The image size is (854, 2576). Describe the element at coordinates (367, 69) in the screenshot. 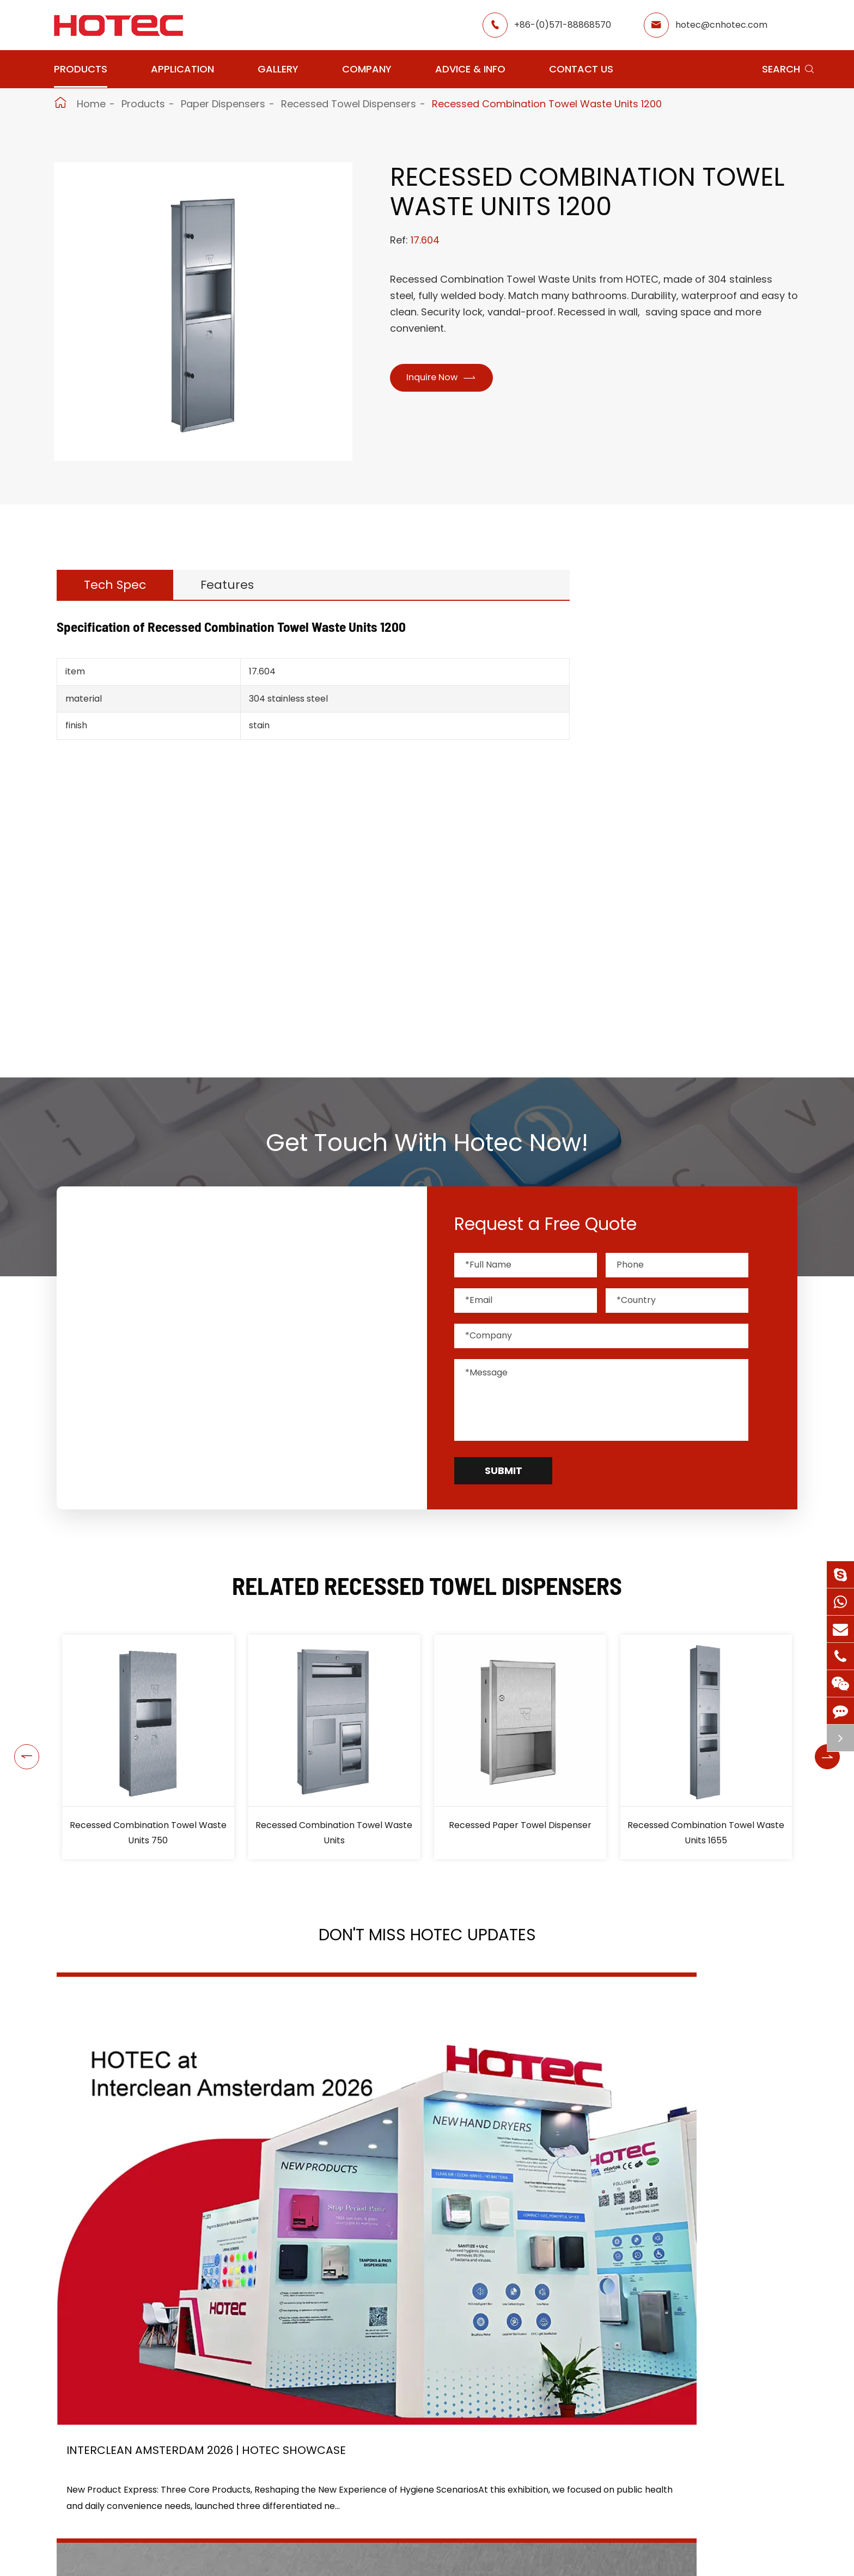

I see `Company` at that location.